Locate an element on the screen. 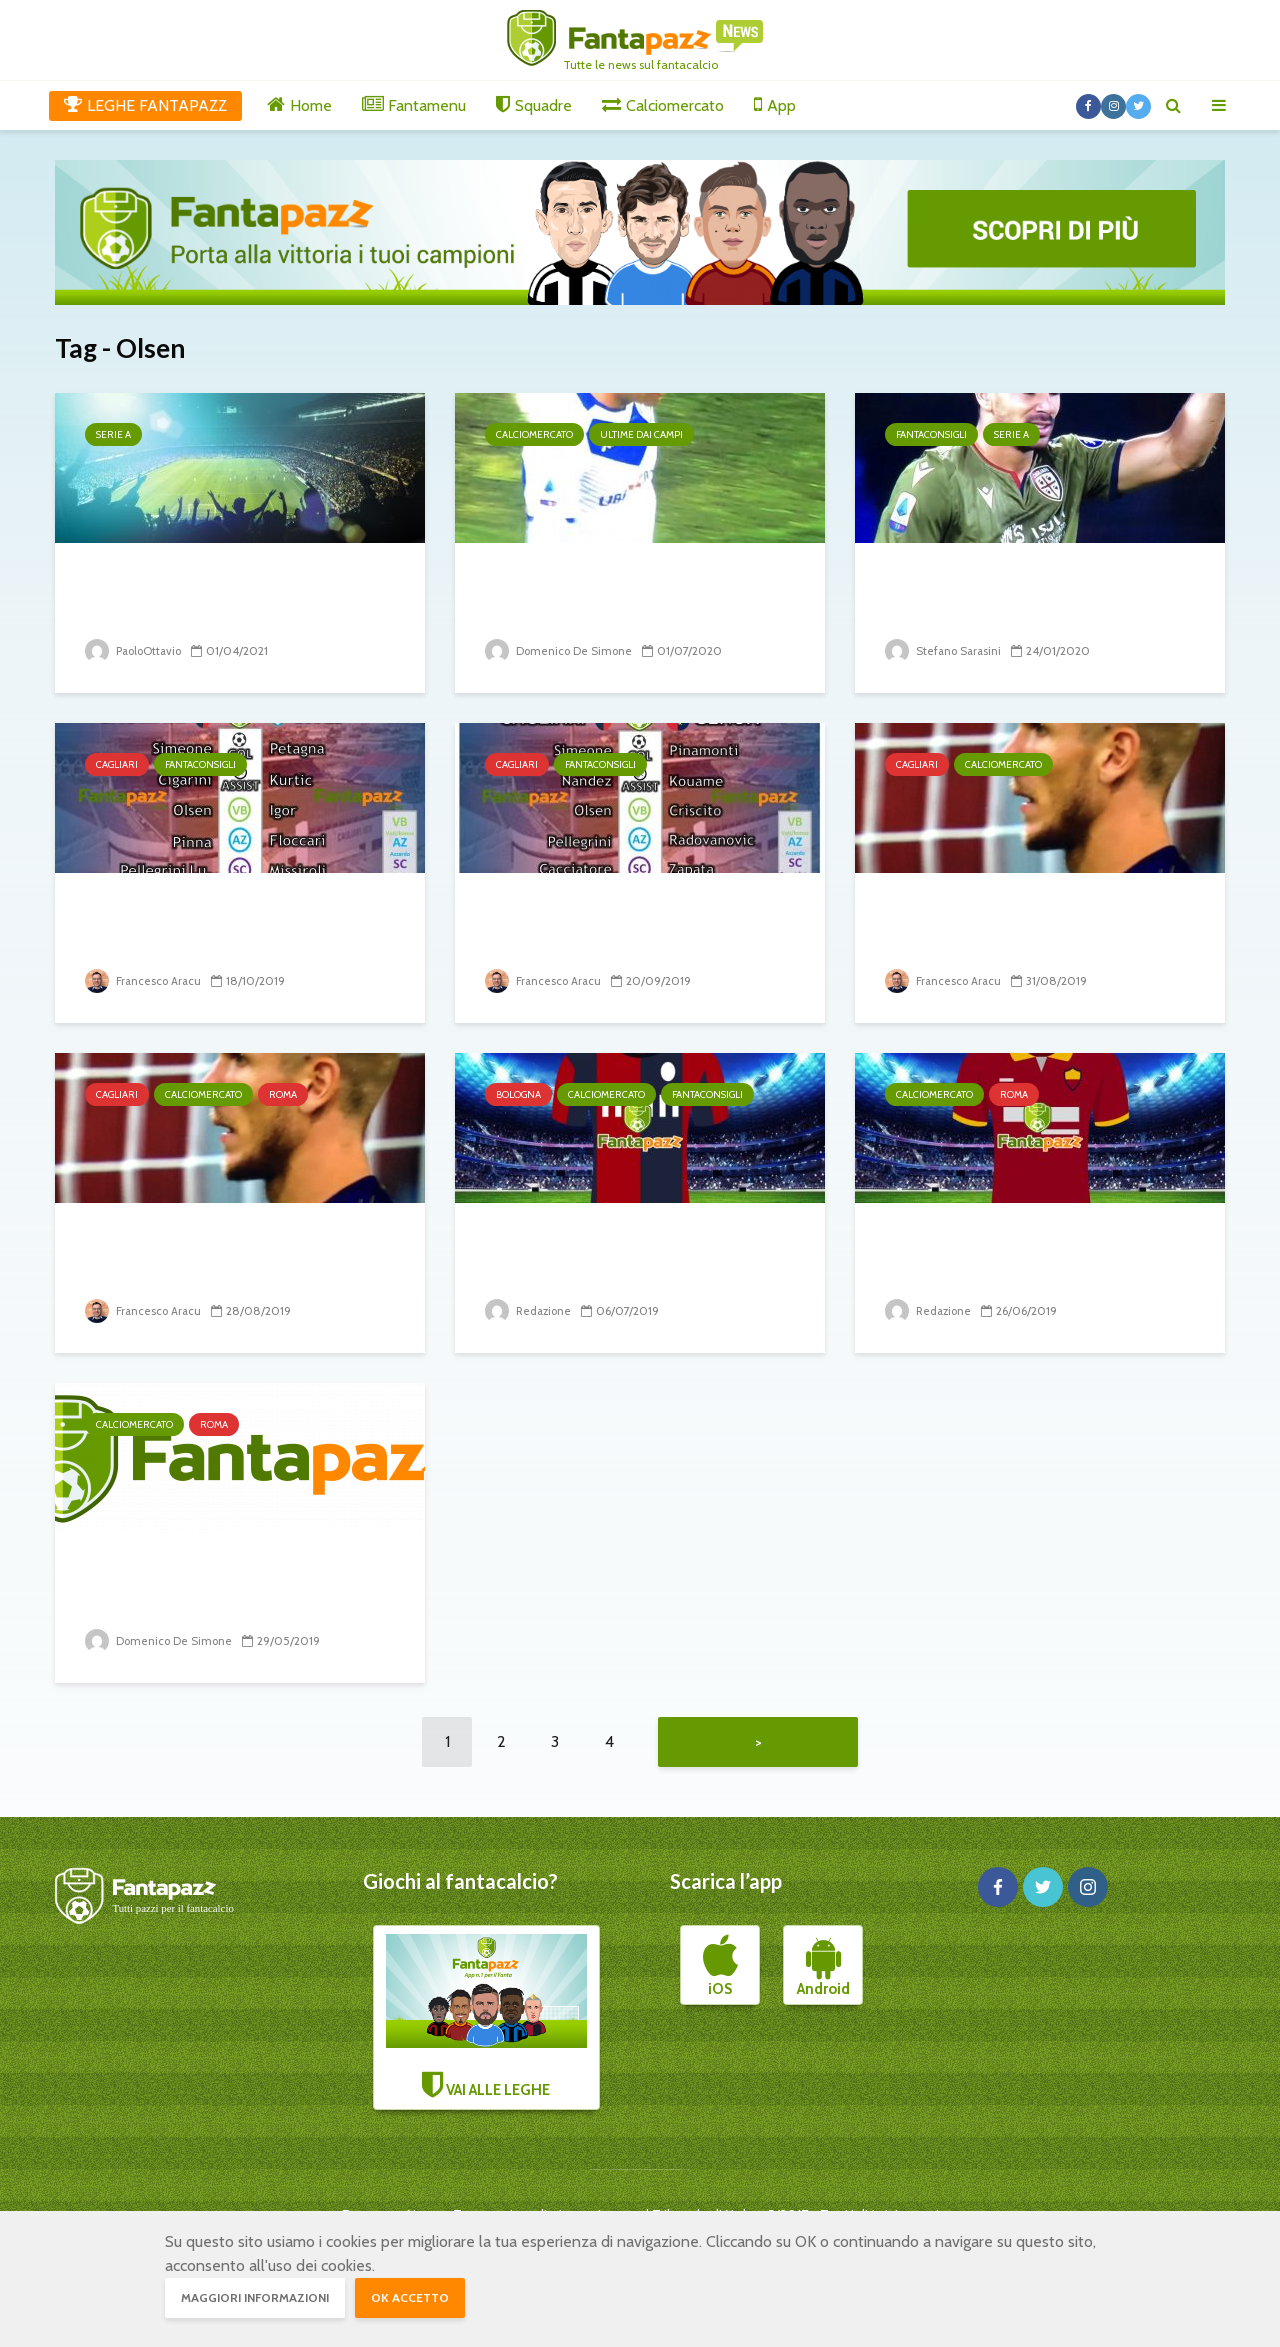 This screenshot has width=1280, height=2347. Robin Olsen a un passo dal Cagliari? is located at coordinates (215, 1255).